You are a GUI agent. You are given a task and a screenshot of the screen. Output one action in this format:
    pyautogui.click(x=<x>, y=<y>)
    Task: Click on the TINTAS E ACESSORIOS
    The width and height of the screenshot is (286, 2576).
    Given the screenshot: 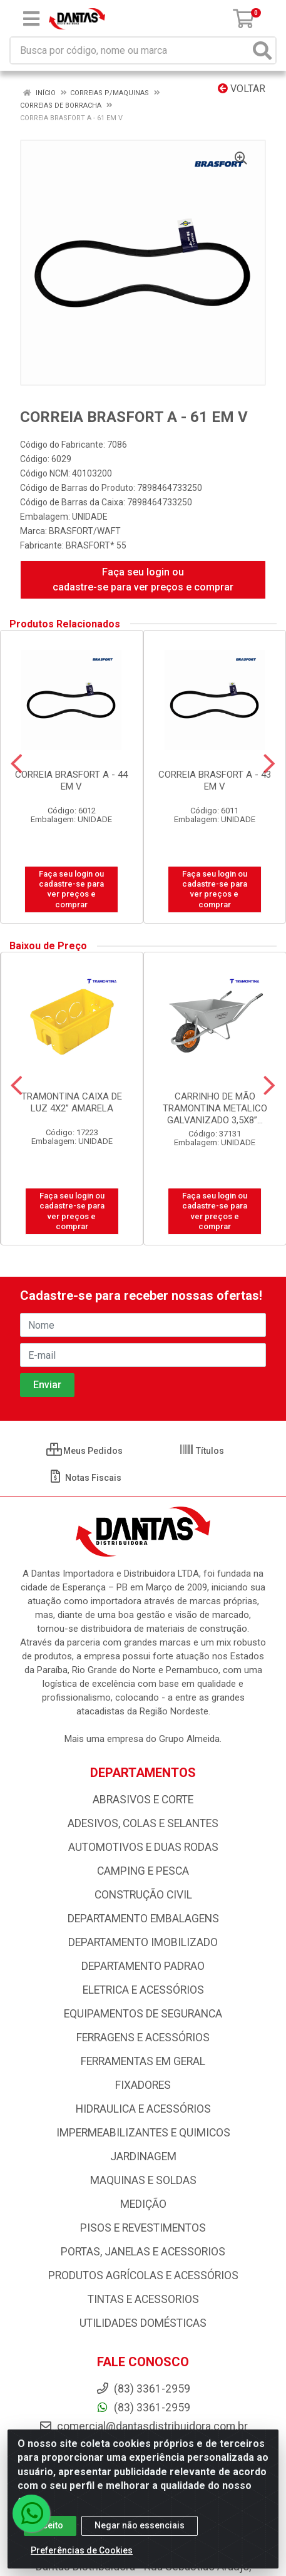 What is the action you would take?
    pyautogui.click(x=143, y=2299)
    